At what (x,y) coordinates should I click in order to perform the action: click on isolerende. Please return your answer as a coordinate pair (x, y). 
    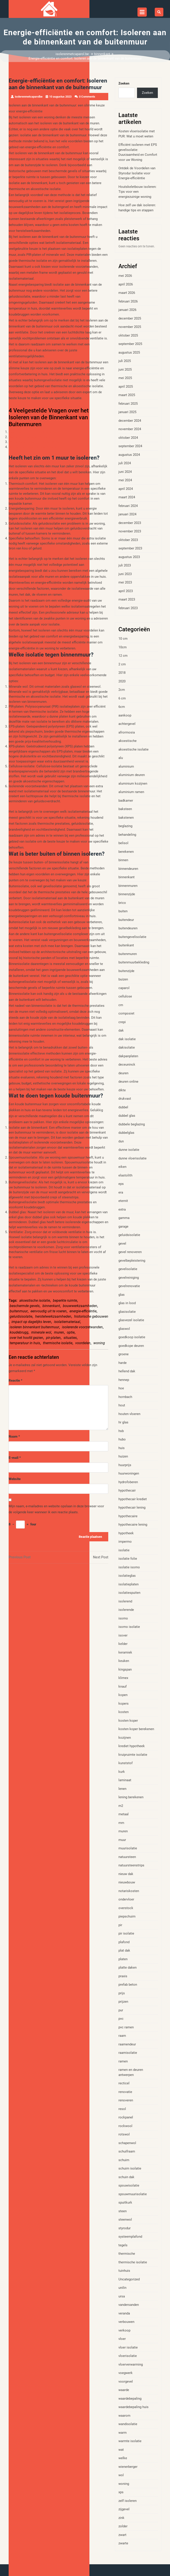
    Looking at the image, I should click on (126, 1610).